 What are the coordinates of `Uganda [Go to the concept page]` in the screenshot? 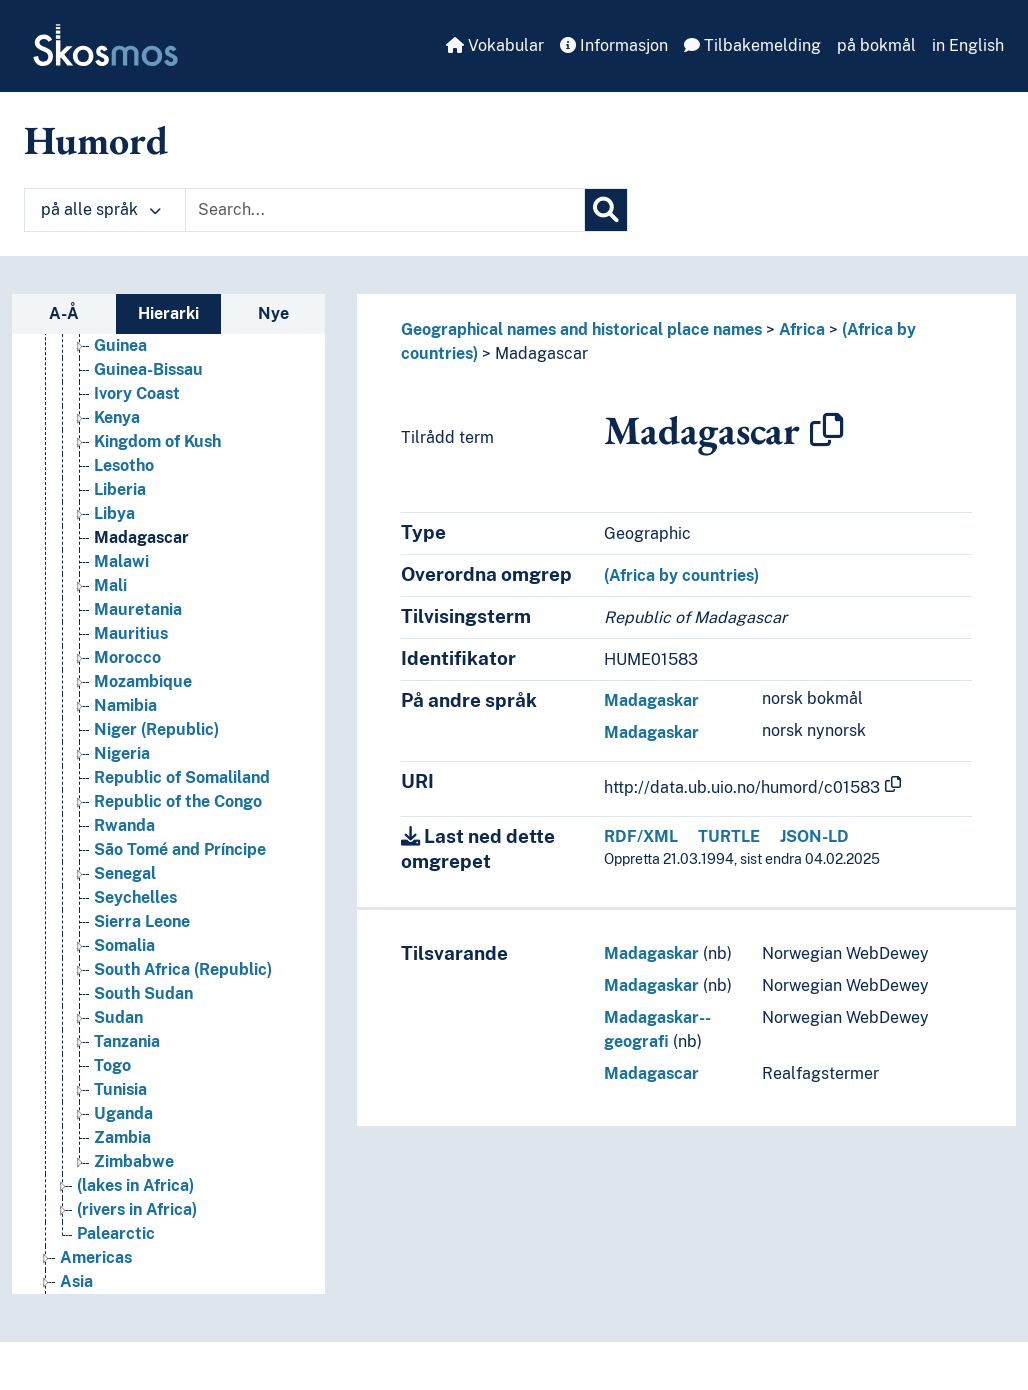 It's located at (123, 1113).